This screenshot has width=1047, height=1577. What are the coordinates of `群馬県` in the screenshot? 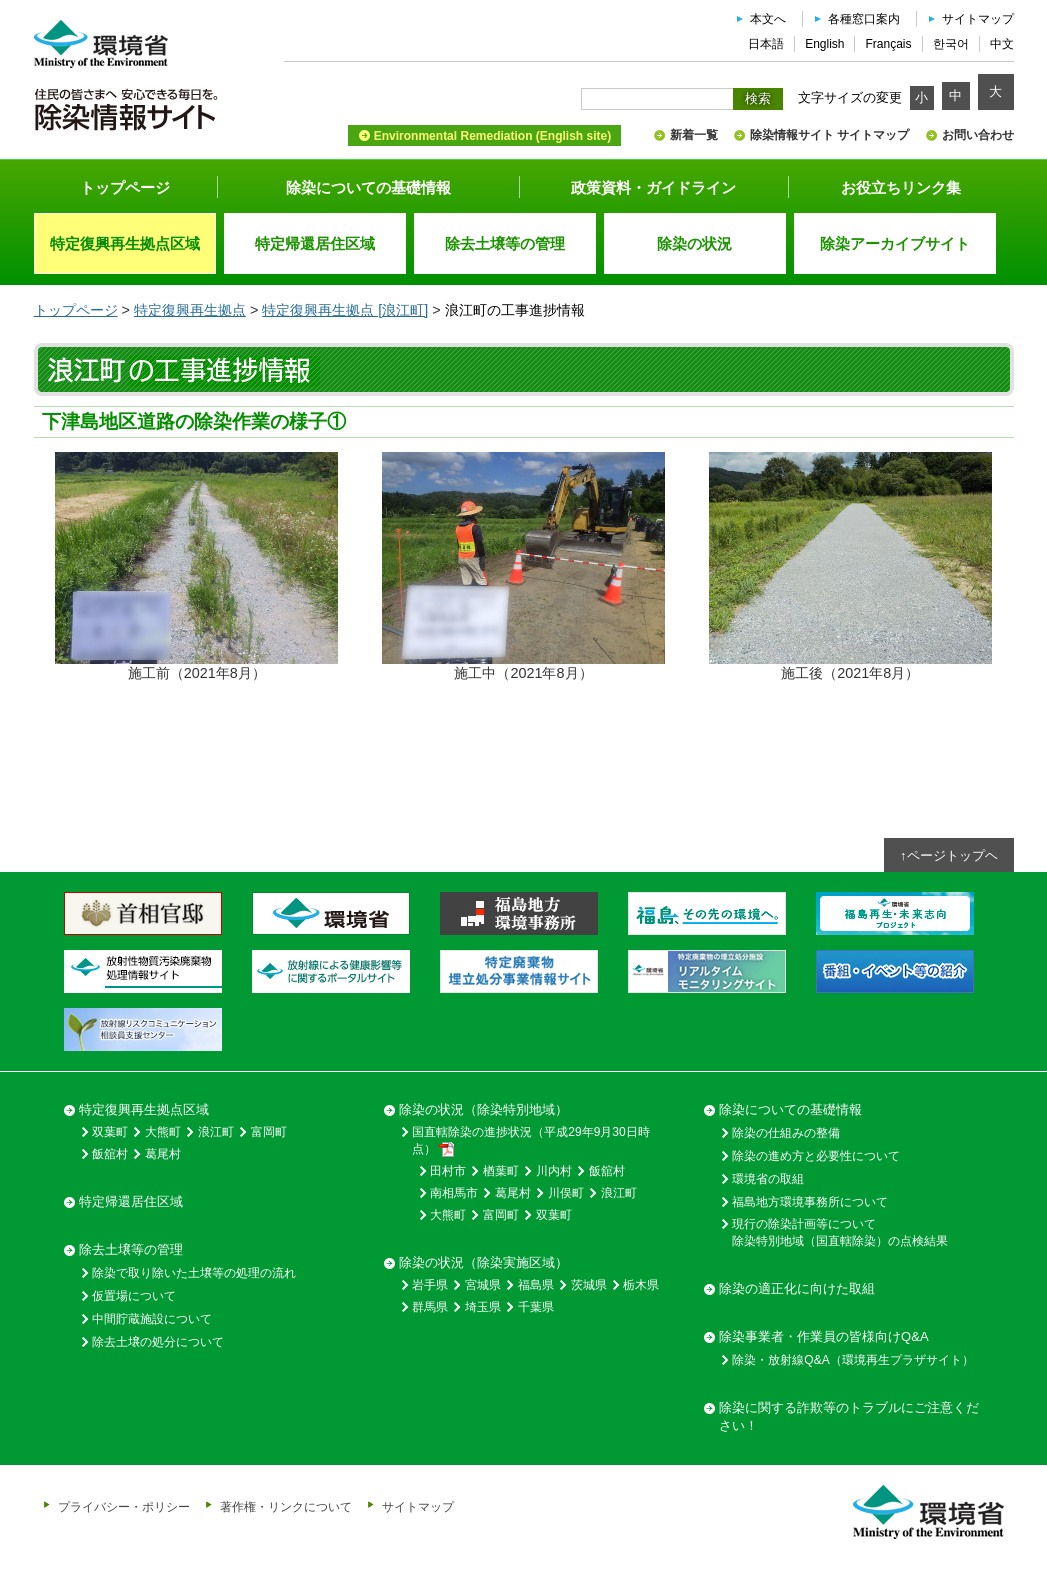 It's located at (430, 1307).